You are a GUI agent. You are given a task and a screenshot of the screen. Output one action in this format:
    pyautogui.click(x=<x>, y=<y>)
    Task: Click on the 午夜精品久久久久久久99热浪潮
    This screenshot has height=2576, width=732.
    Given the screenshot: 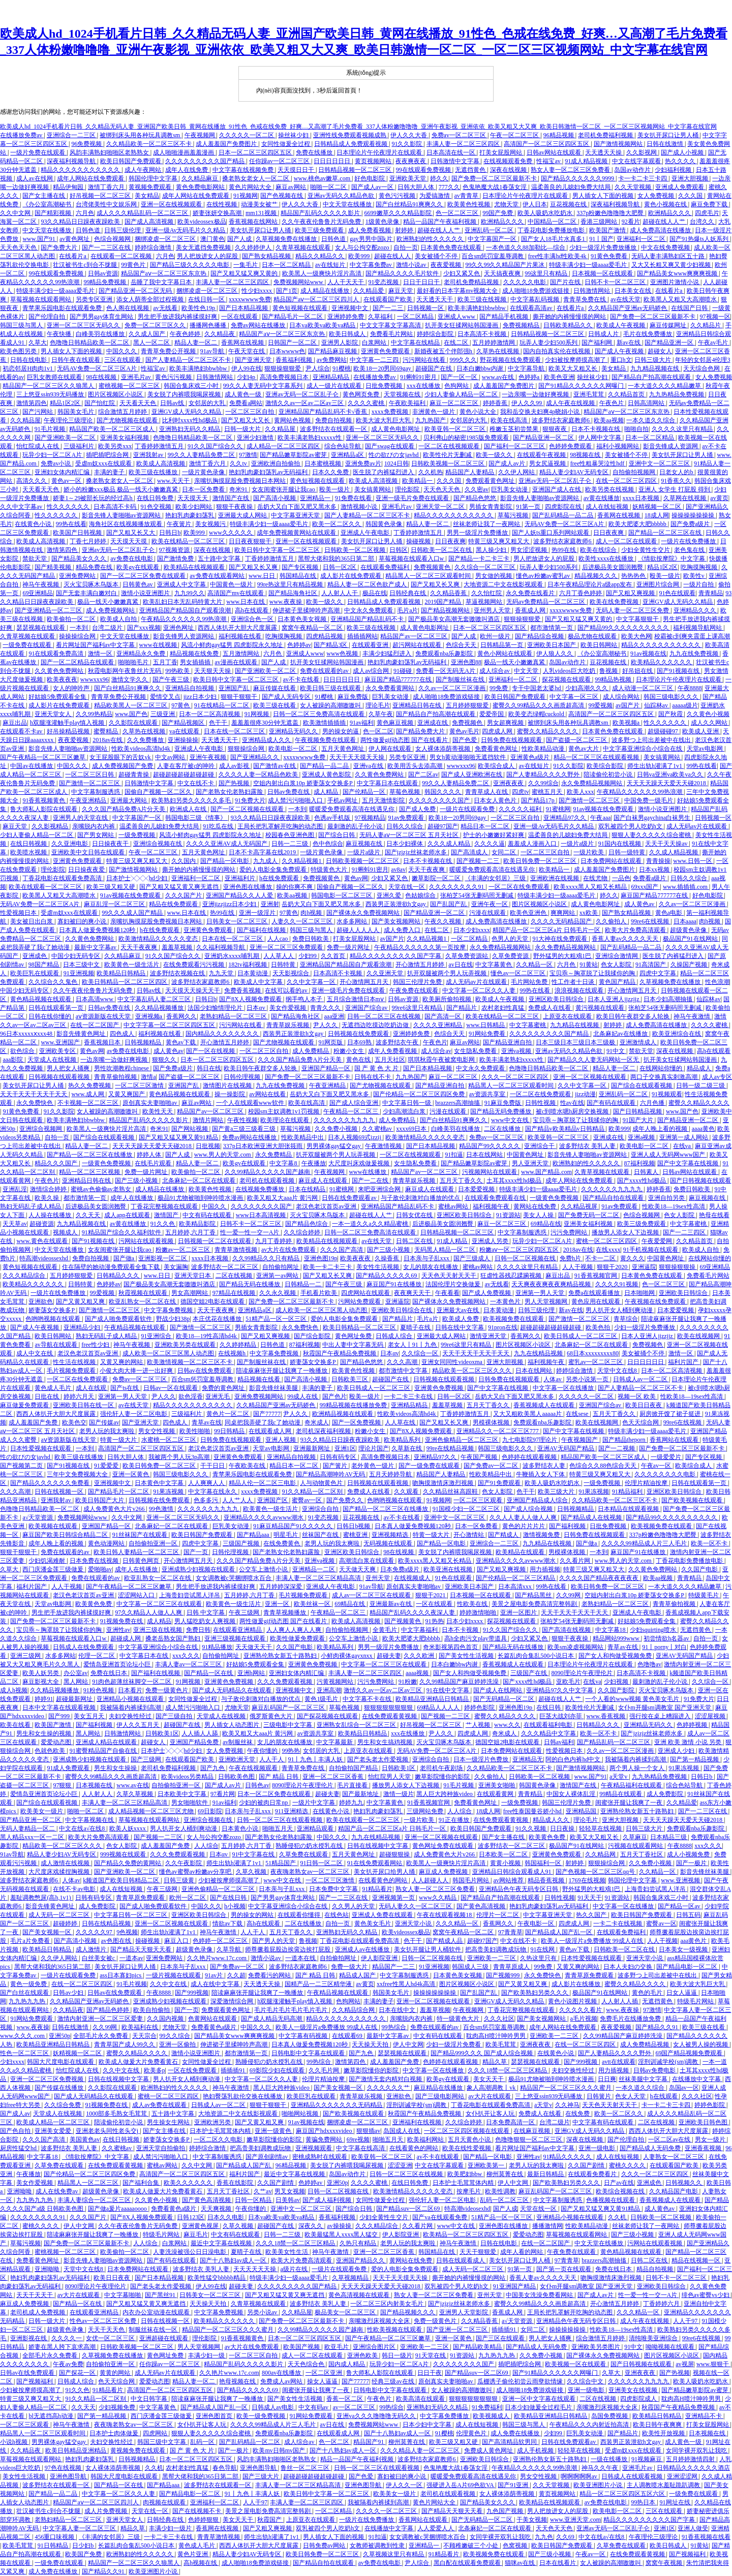 What is the action you would take?
    pyautogui.click(x=184, y=619)
    